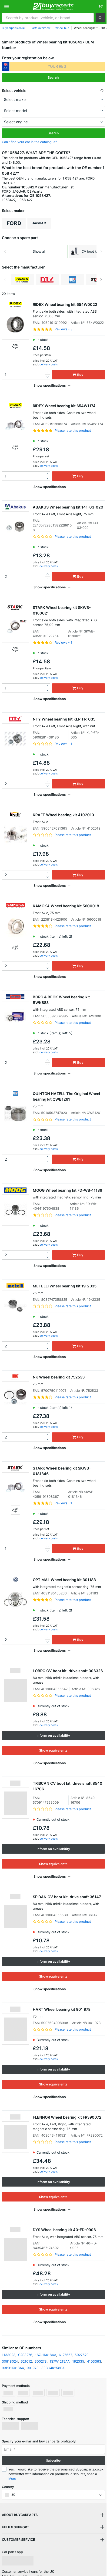  I want to click on SPIDAN CV boot kit, drive shaft 36147, so click(69, 1902).